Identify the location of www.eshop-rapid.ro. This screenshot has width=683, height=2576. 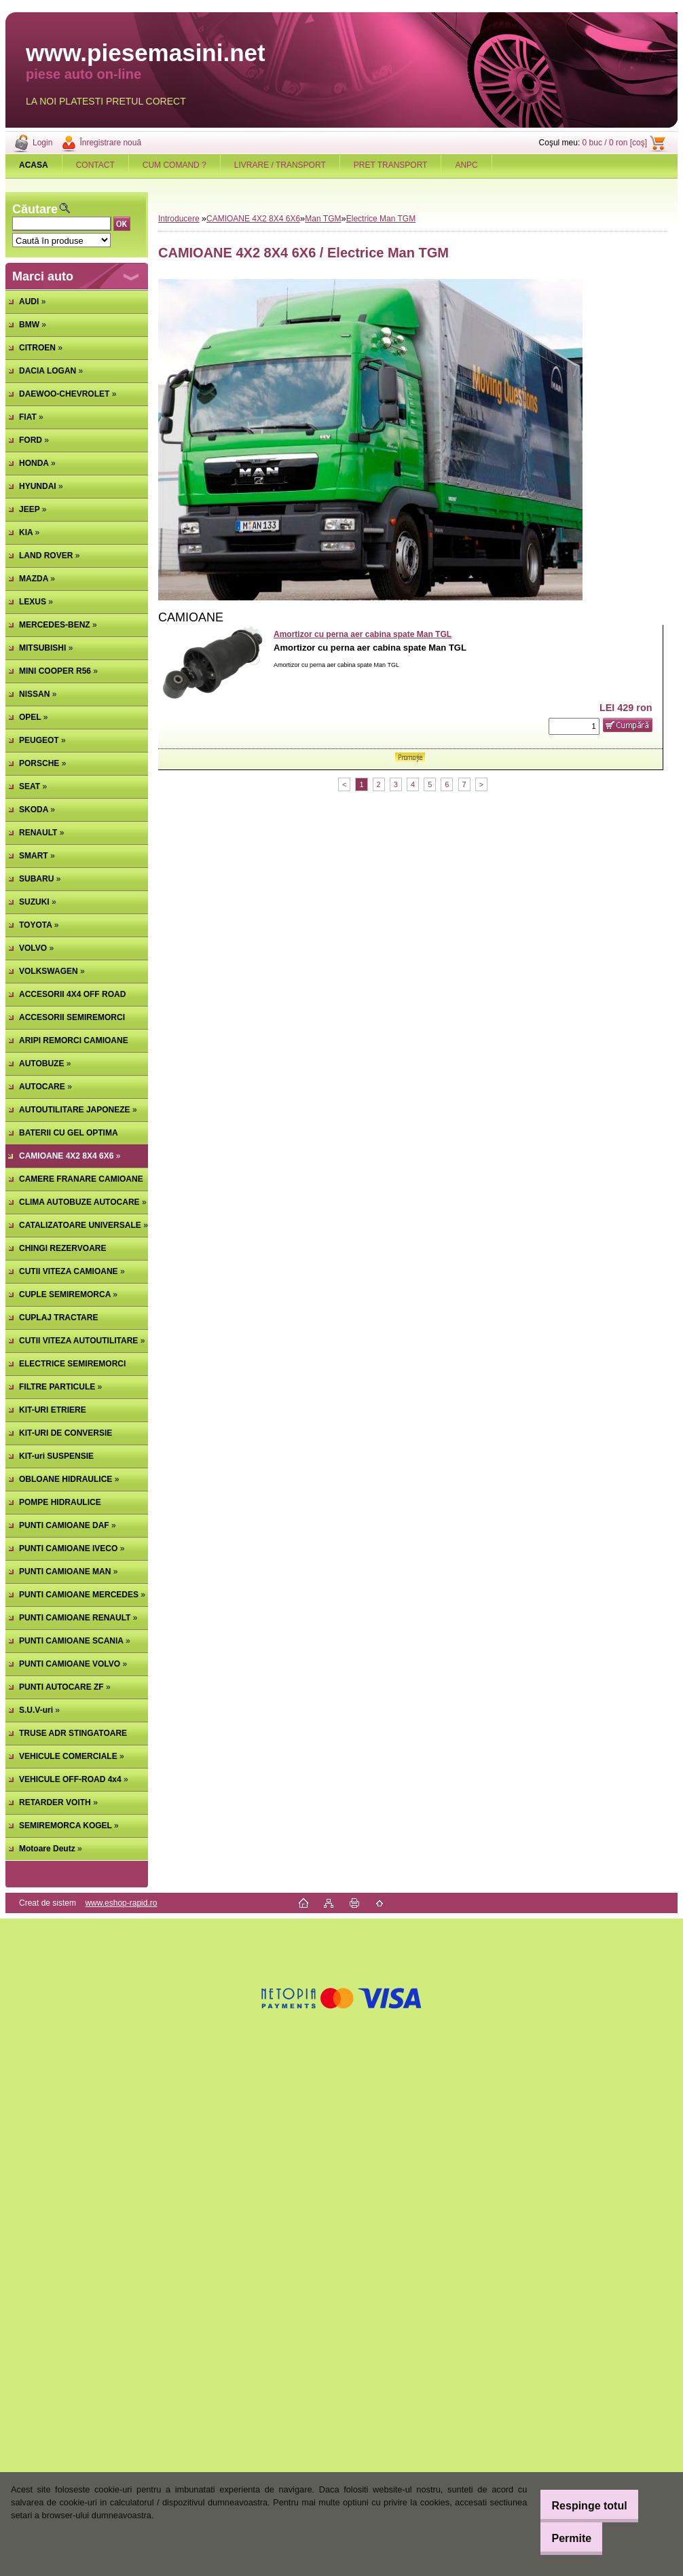
(121, 1903).